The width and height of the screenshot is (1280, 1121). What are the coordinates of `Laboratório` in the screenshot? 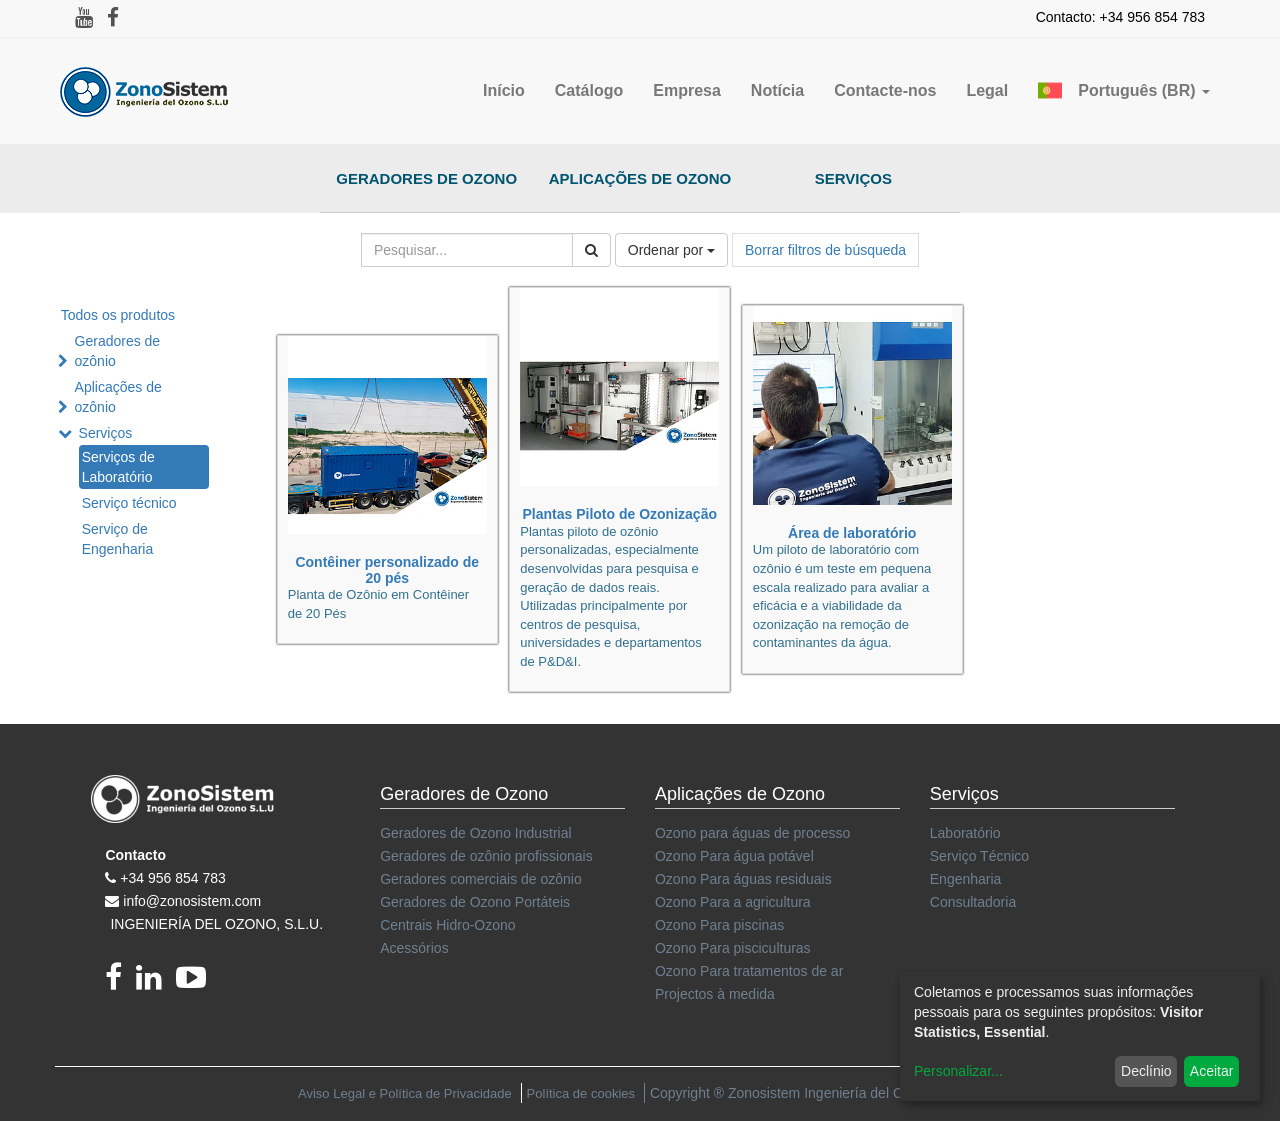 It's located at (965, 833).